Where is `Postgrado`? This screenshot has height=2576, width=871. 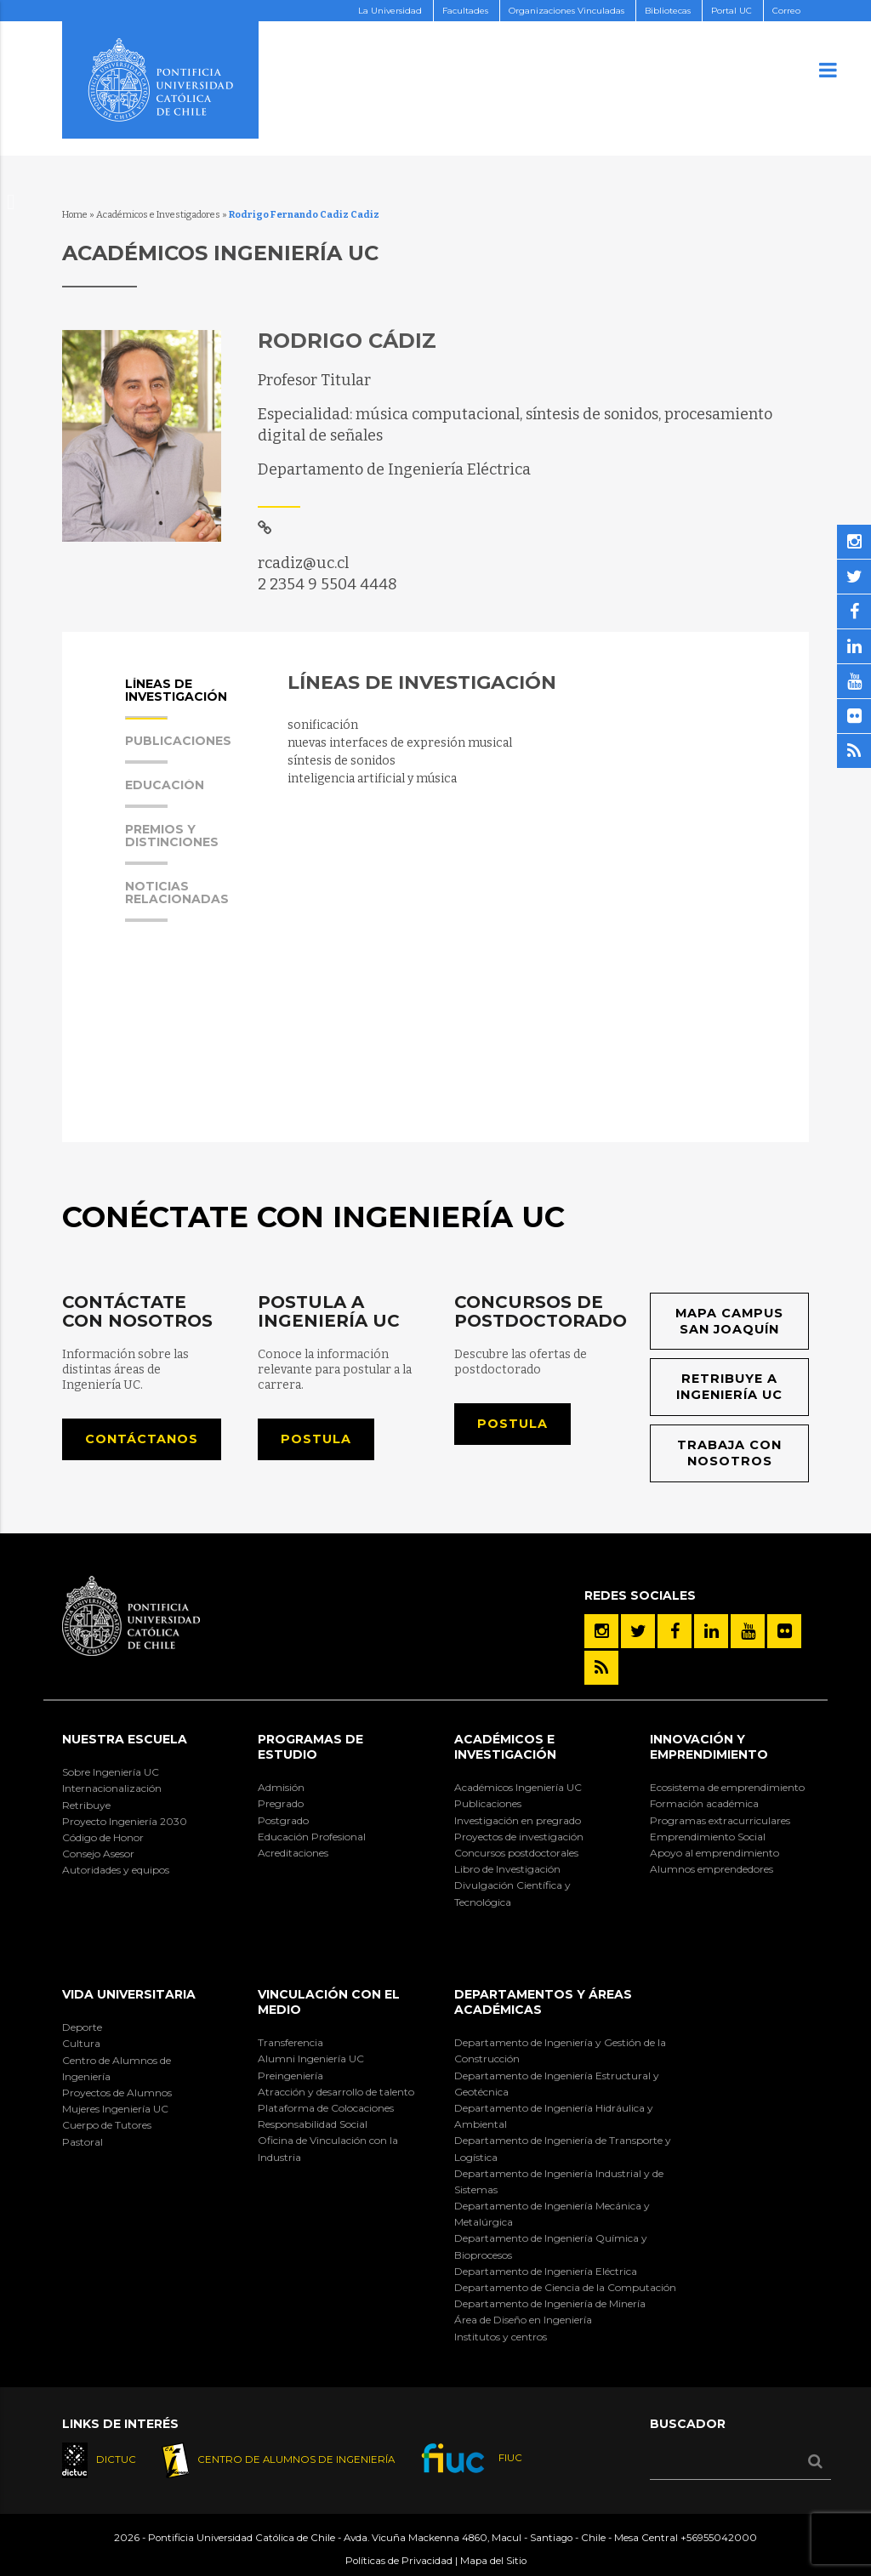
Postgrado is located at coordinates (283, 1820).